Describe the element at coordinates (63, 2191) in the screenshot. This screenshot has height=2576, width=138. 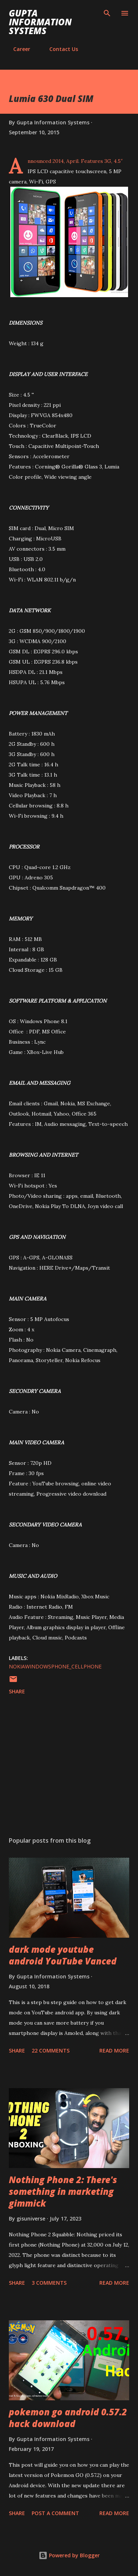
I see `Nothing Phone 2: There's something in marketing gimmick` at that location.